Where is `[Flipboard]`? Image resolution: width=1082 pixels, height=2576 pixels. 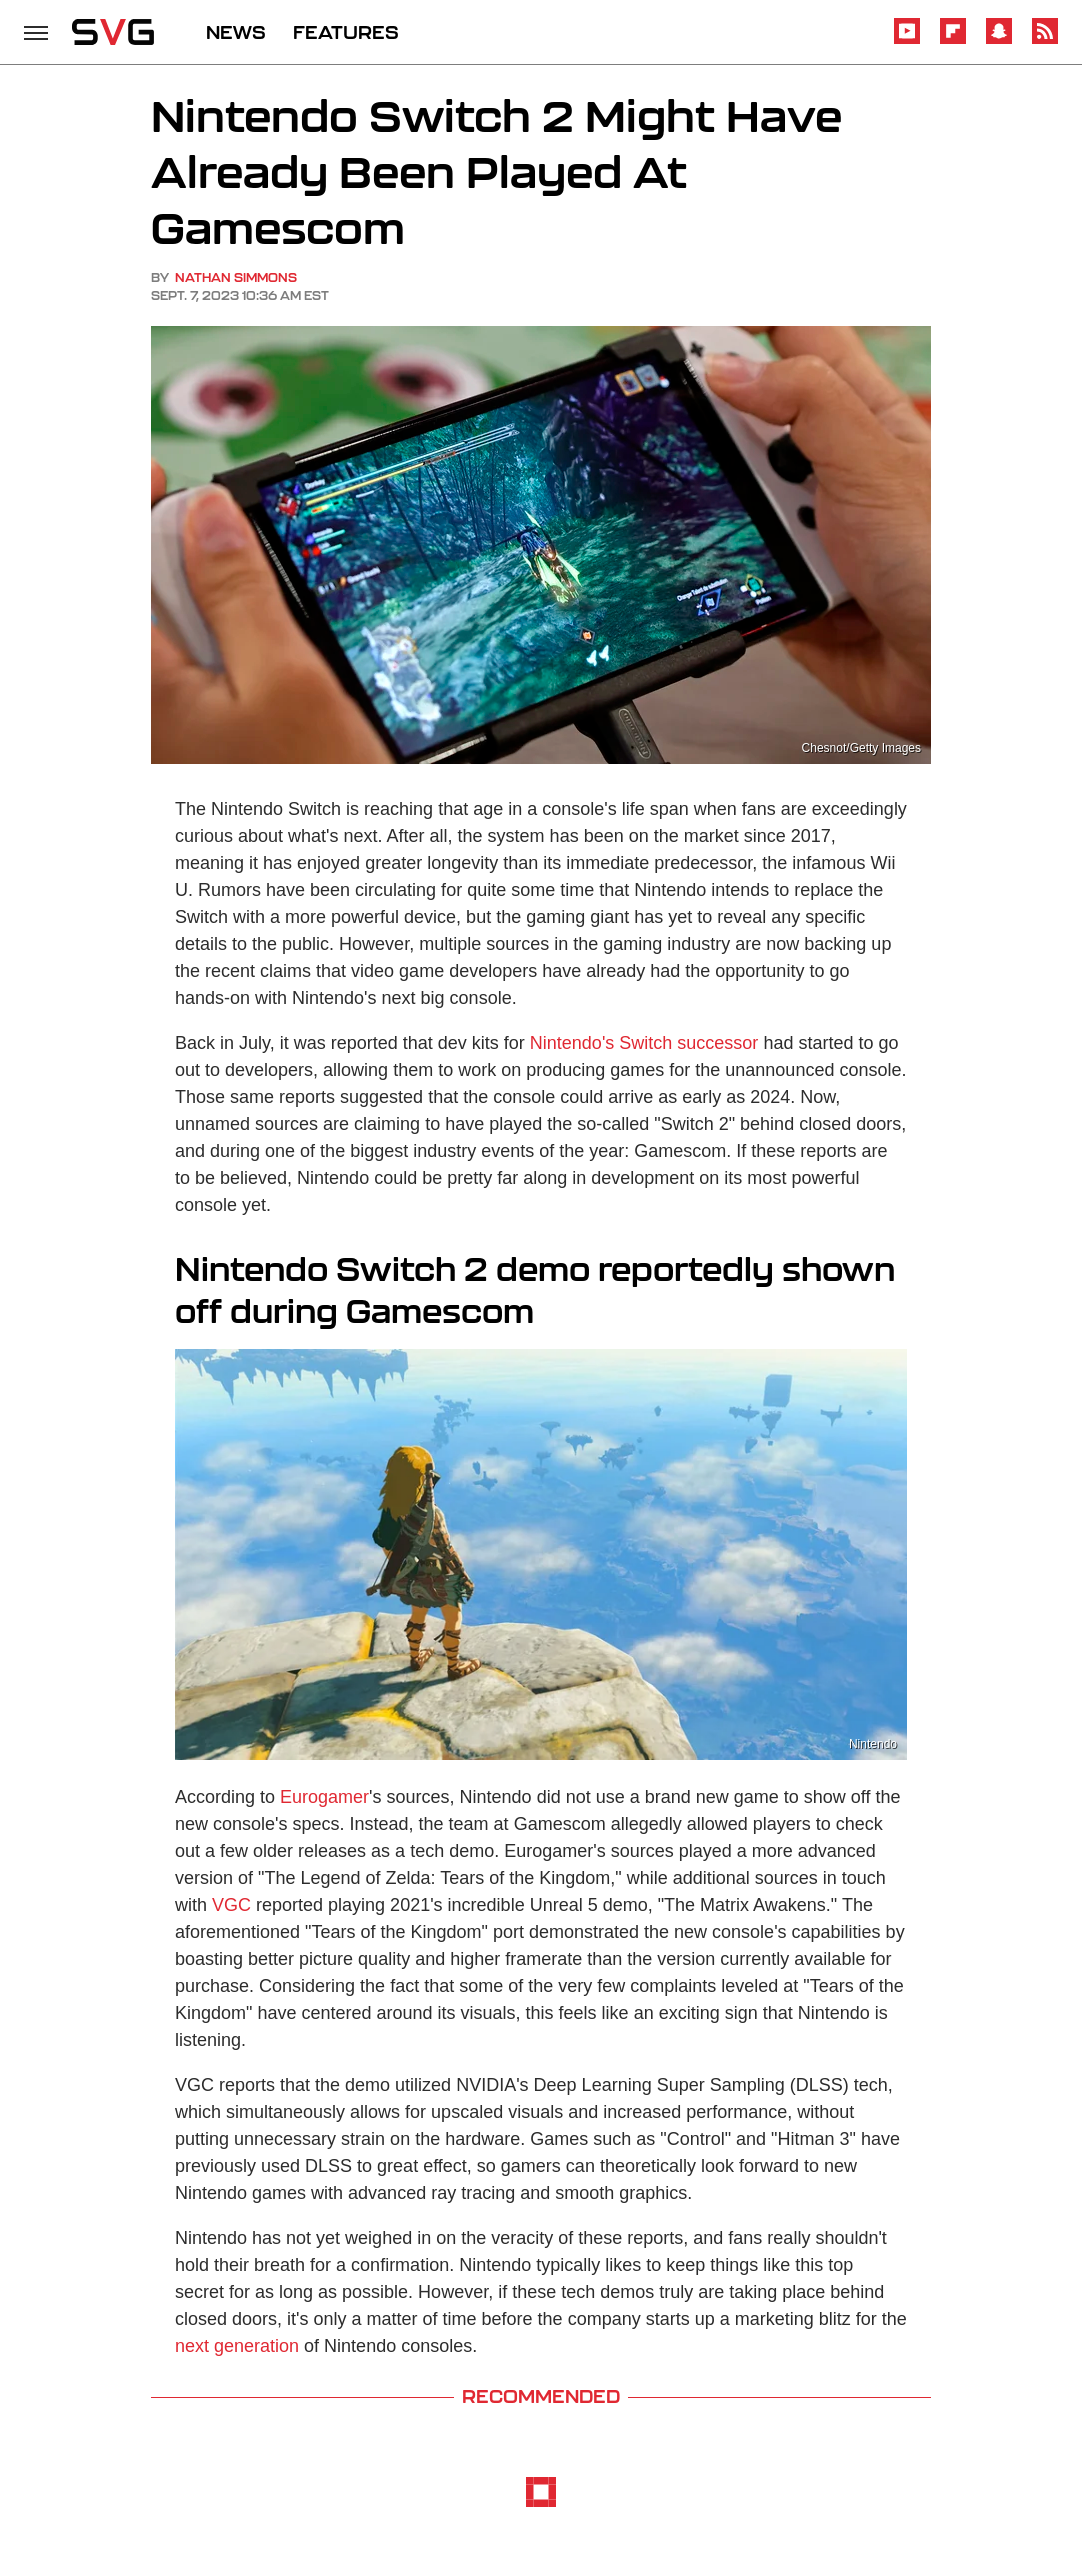
[Flipboard] is located at coordinates (953, 40).